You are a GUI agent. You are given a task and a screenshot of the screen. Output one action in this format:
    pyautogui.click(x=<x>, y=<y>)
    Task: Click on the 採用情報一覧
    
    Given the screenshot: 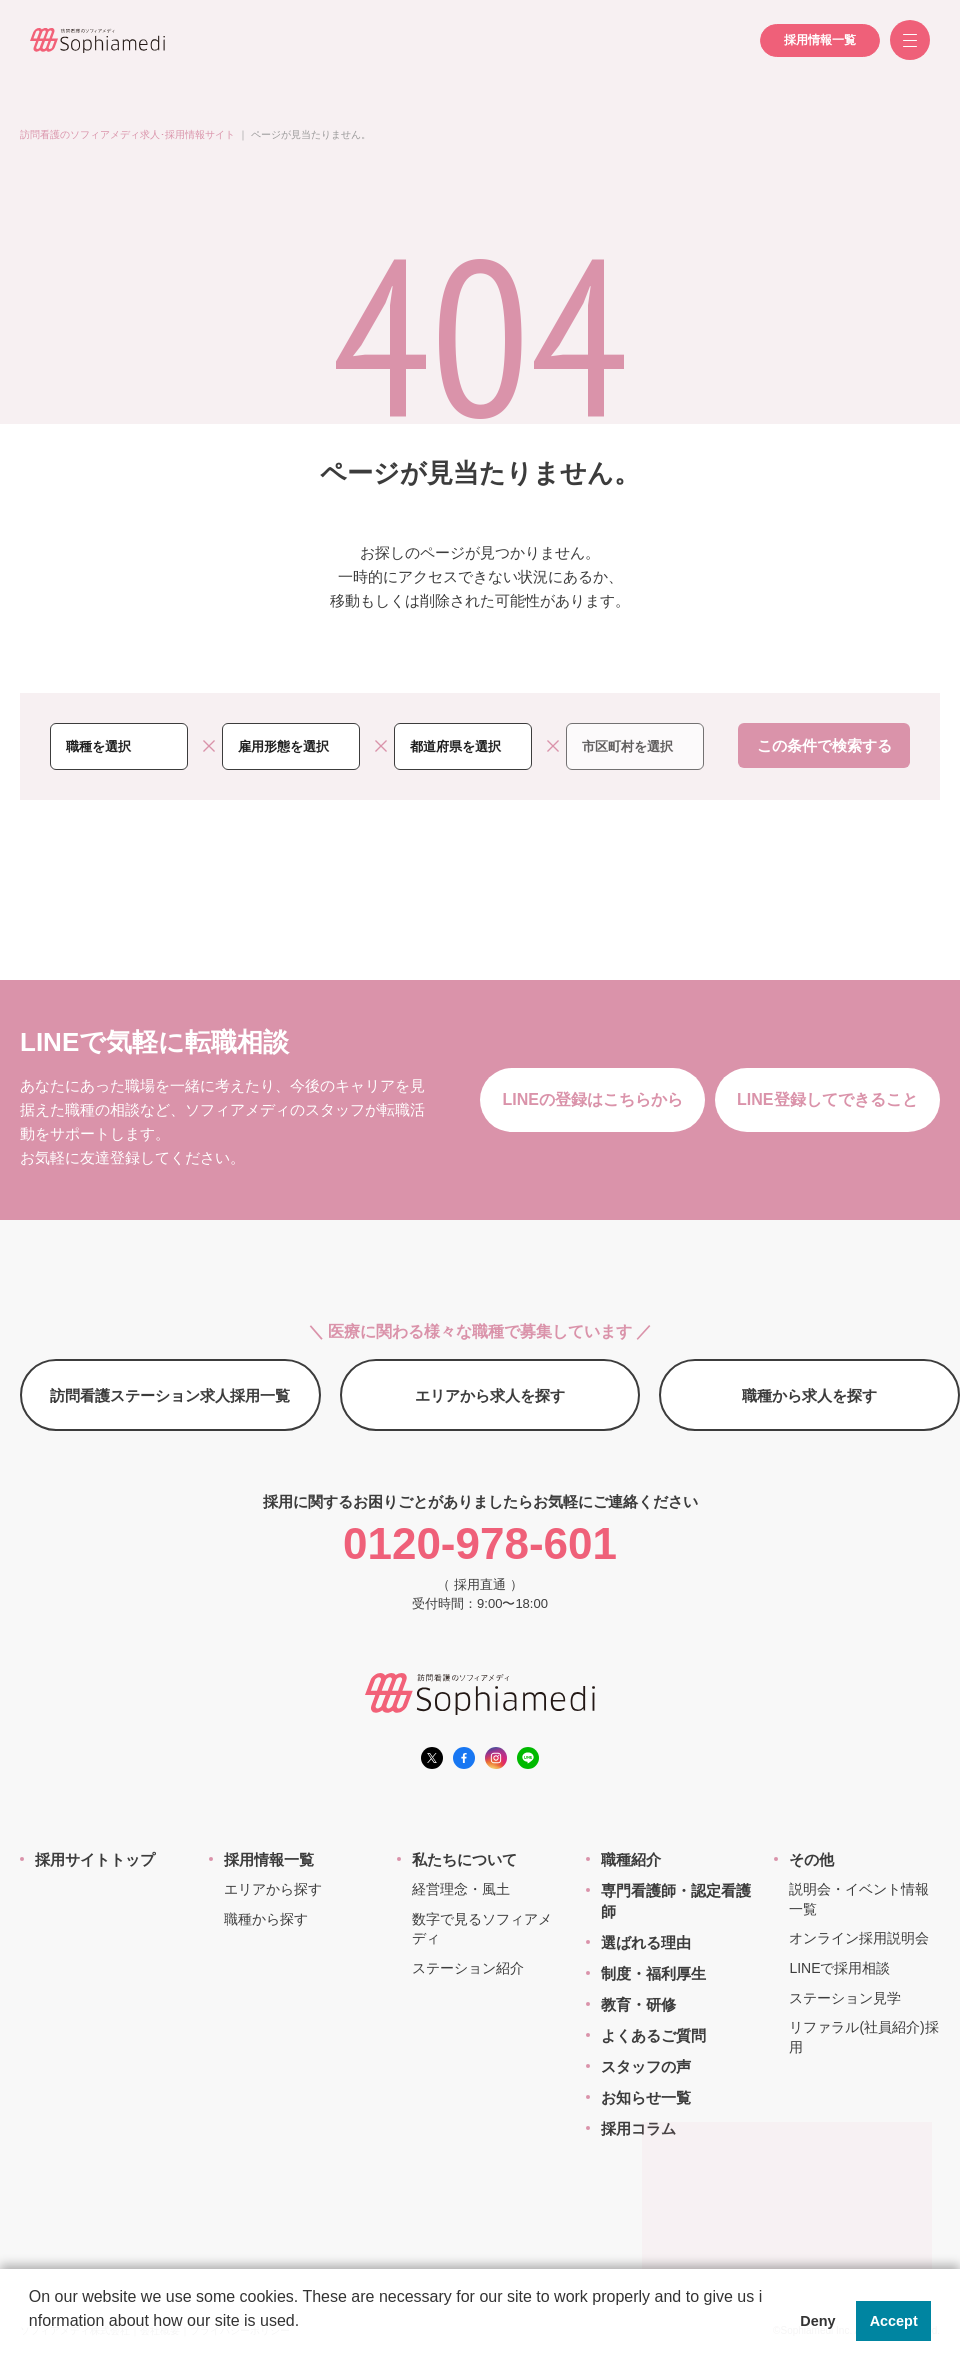 What is the action you would take?
    pyautogui.click(x=820, y=40)
    